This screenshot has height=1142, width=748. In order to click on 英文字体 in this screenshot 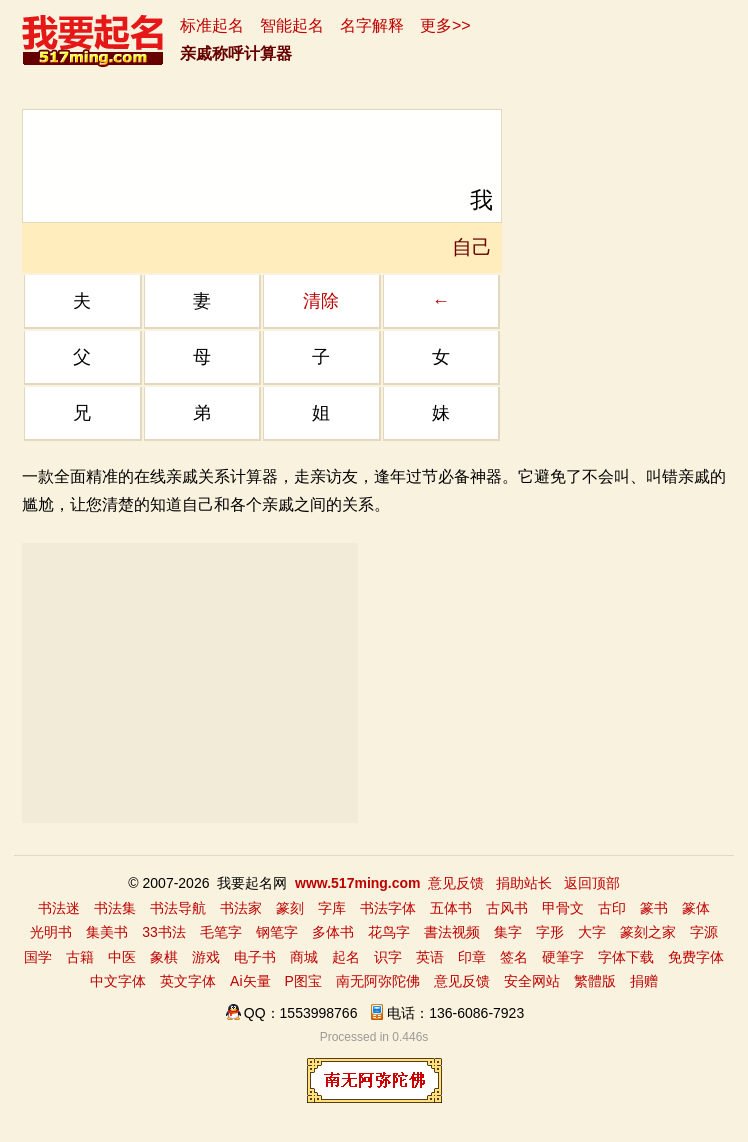, I will do `click(188, 981)`.